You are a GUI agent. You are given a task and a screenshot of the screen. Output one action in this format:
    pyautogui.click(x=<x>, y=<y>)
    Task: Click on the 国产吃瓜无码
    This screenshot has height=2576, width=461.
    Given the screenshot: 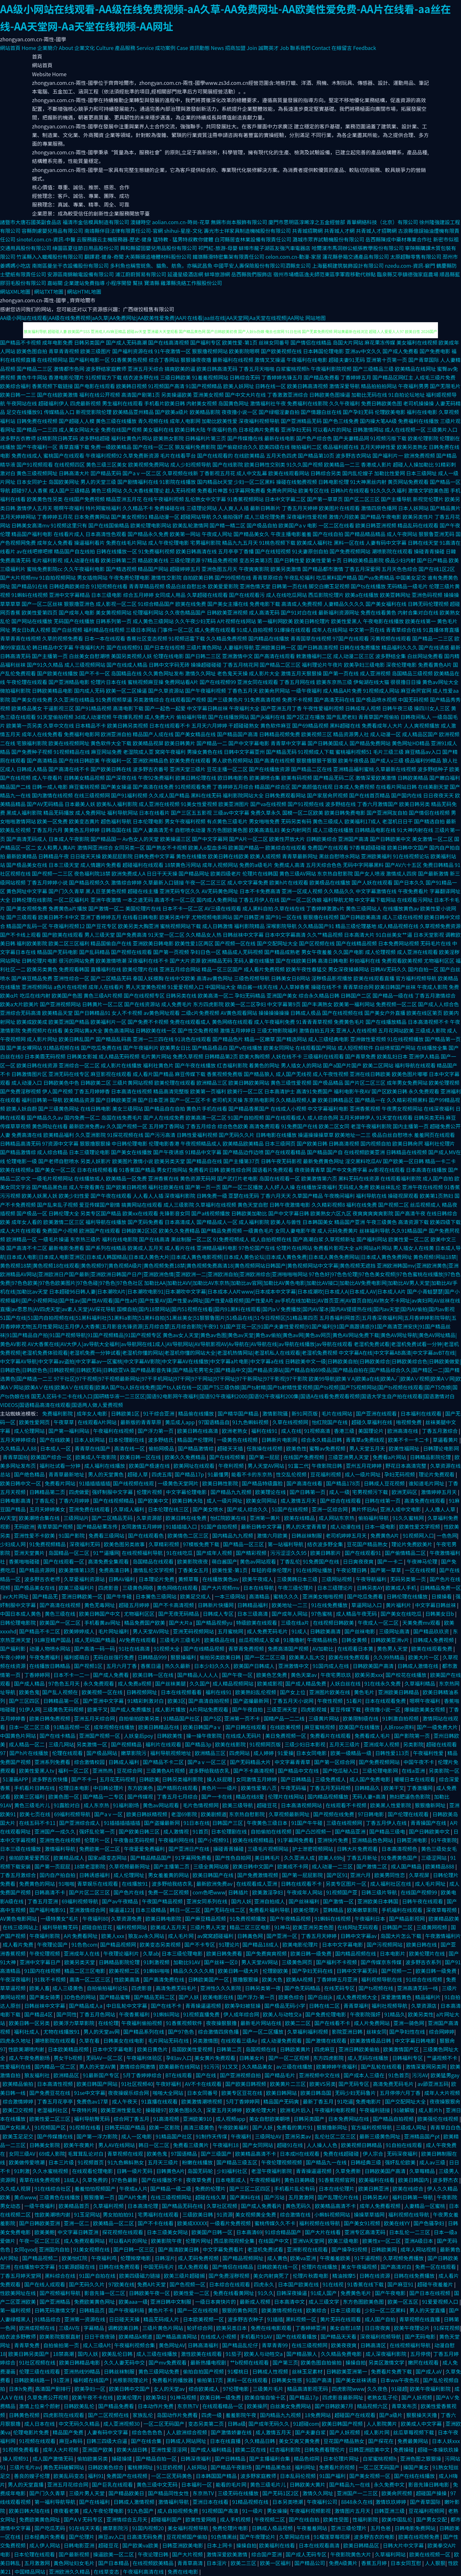 What is the action you would take?
    pyautogui.click(x=51, y=2528)
    